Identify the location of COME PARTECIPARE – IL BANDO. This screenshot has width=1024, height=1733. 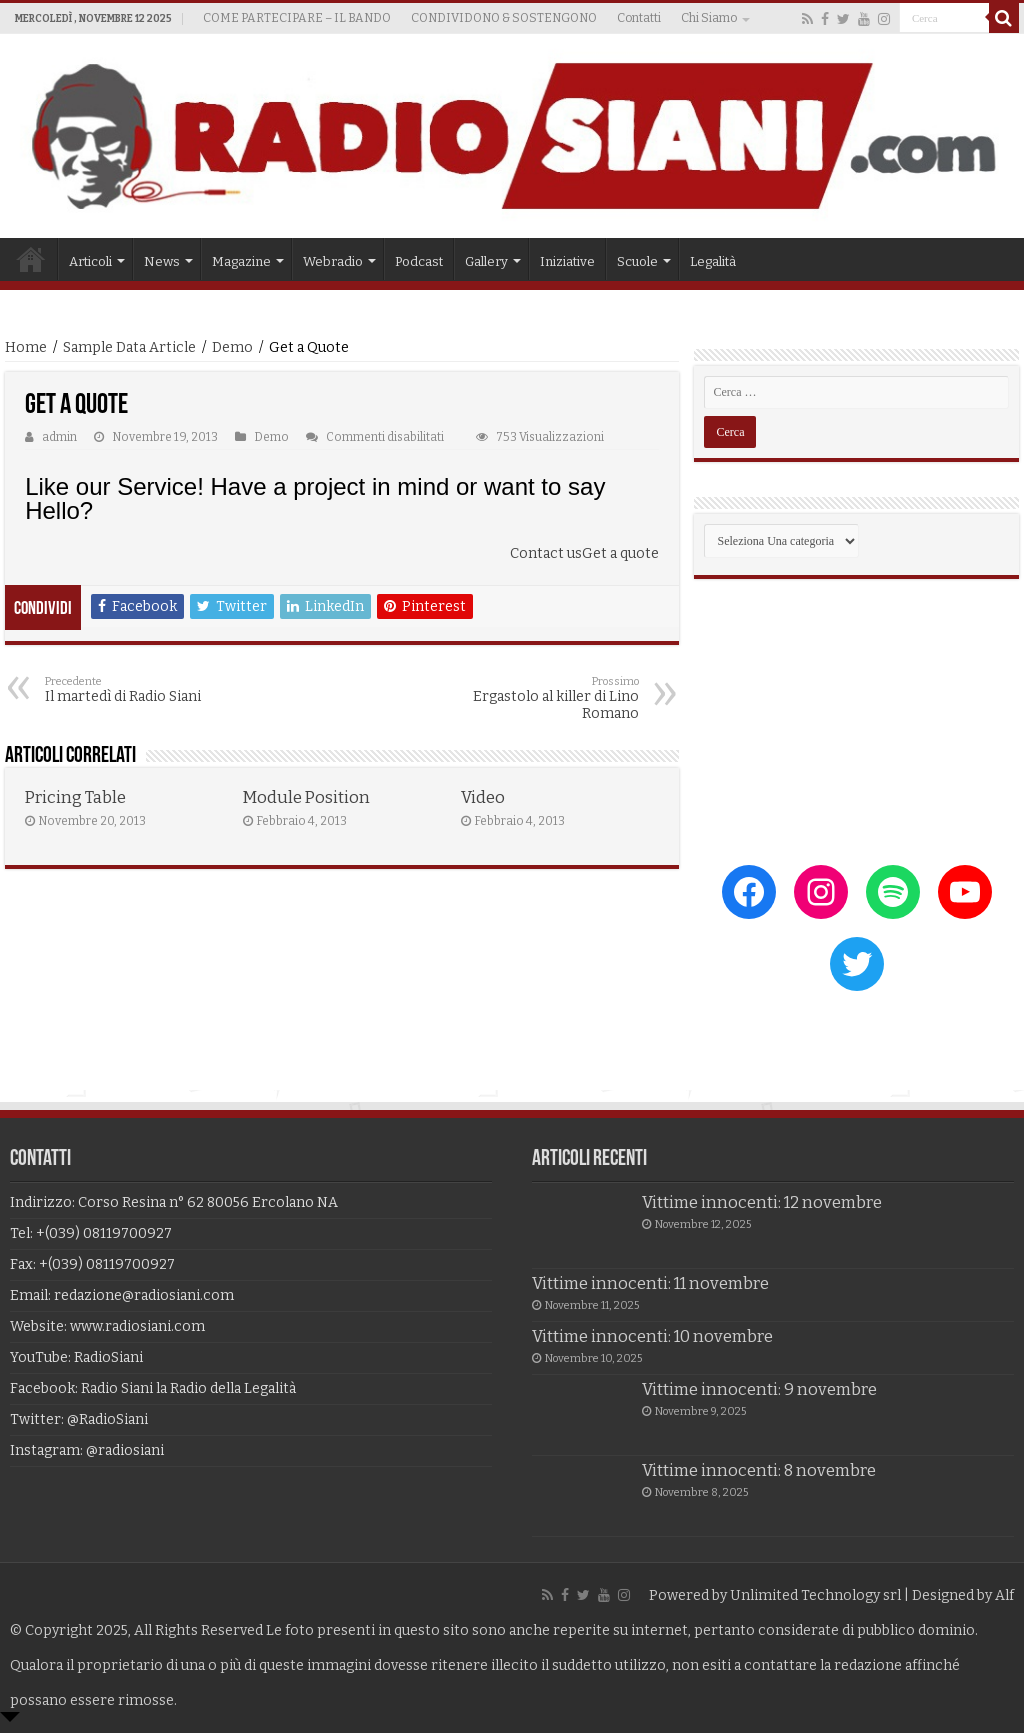
(297, 18).